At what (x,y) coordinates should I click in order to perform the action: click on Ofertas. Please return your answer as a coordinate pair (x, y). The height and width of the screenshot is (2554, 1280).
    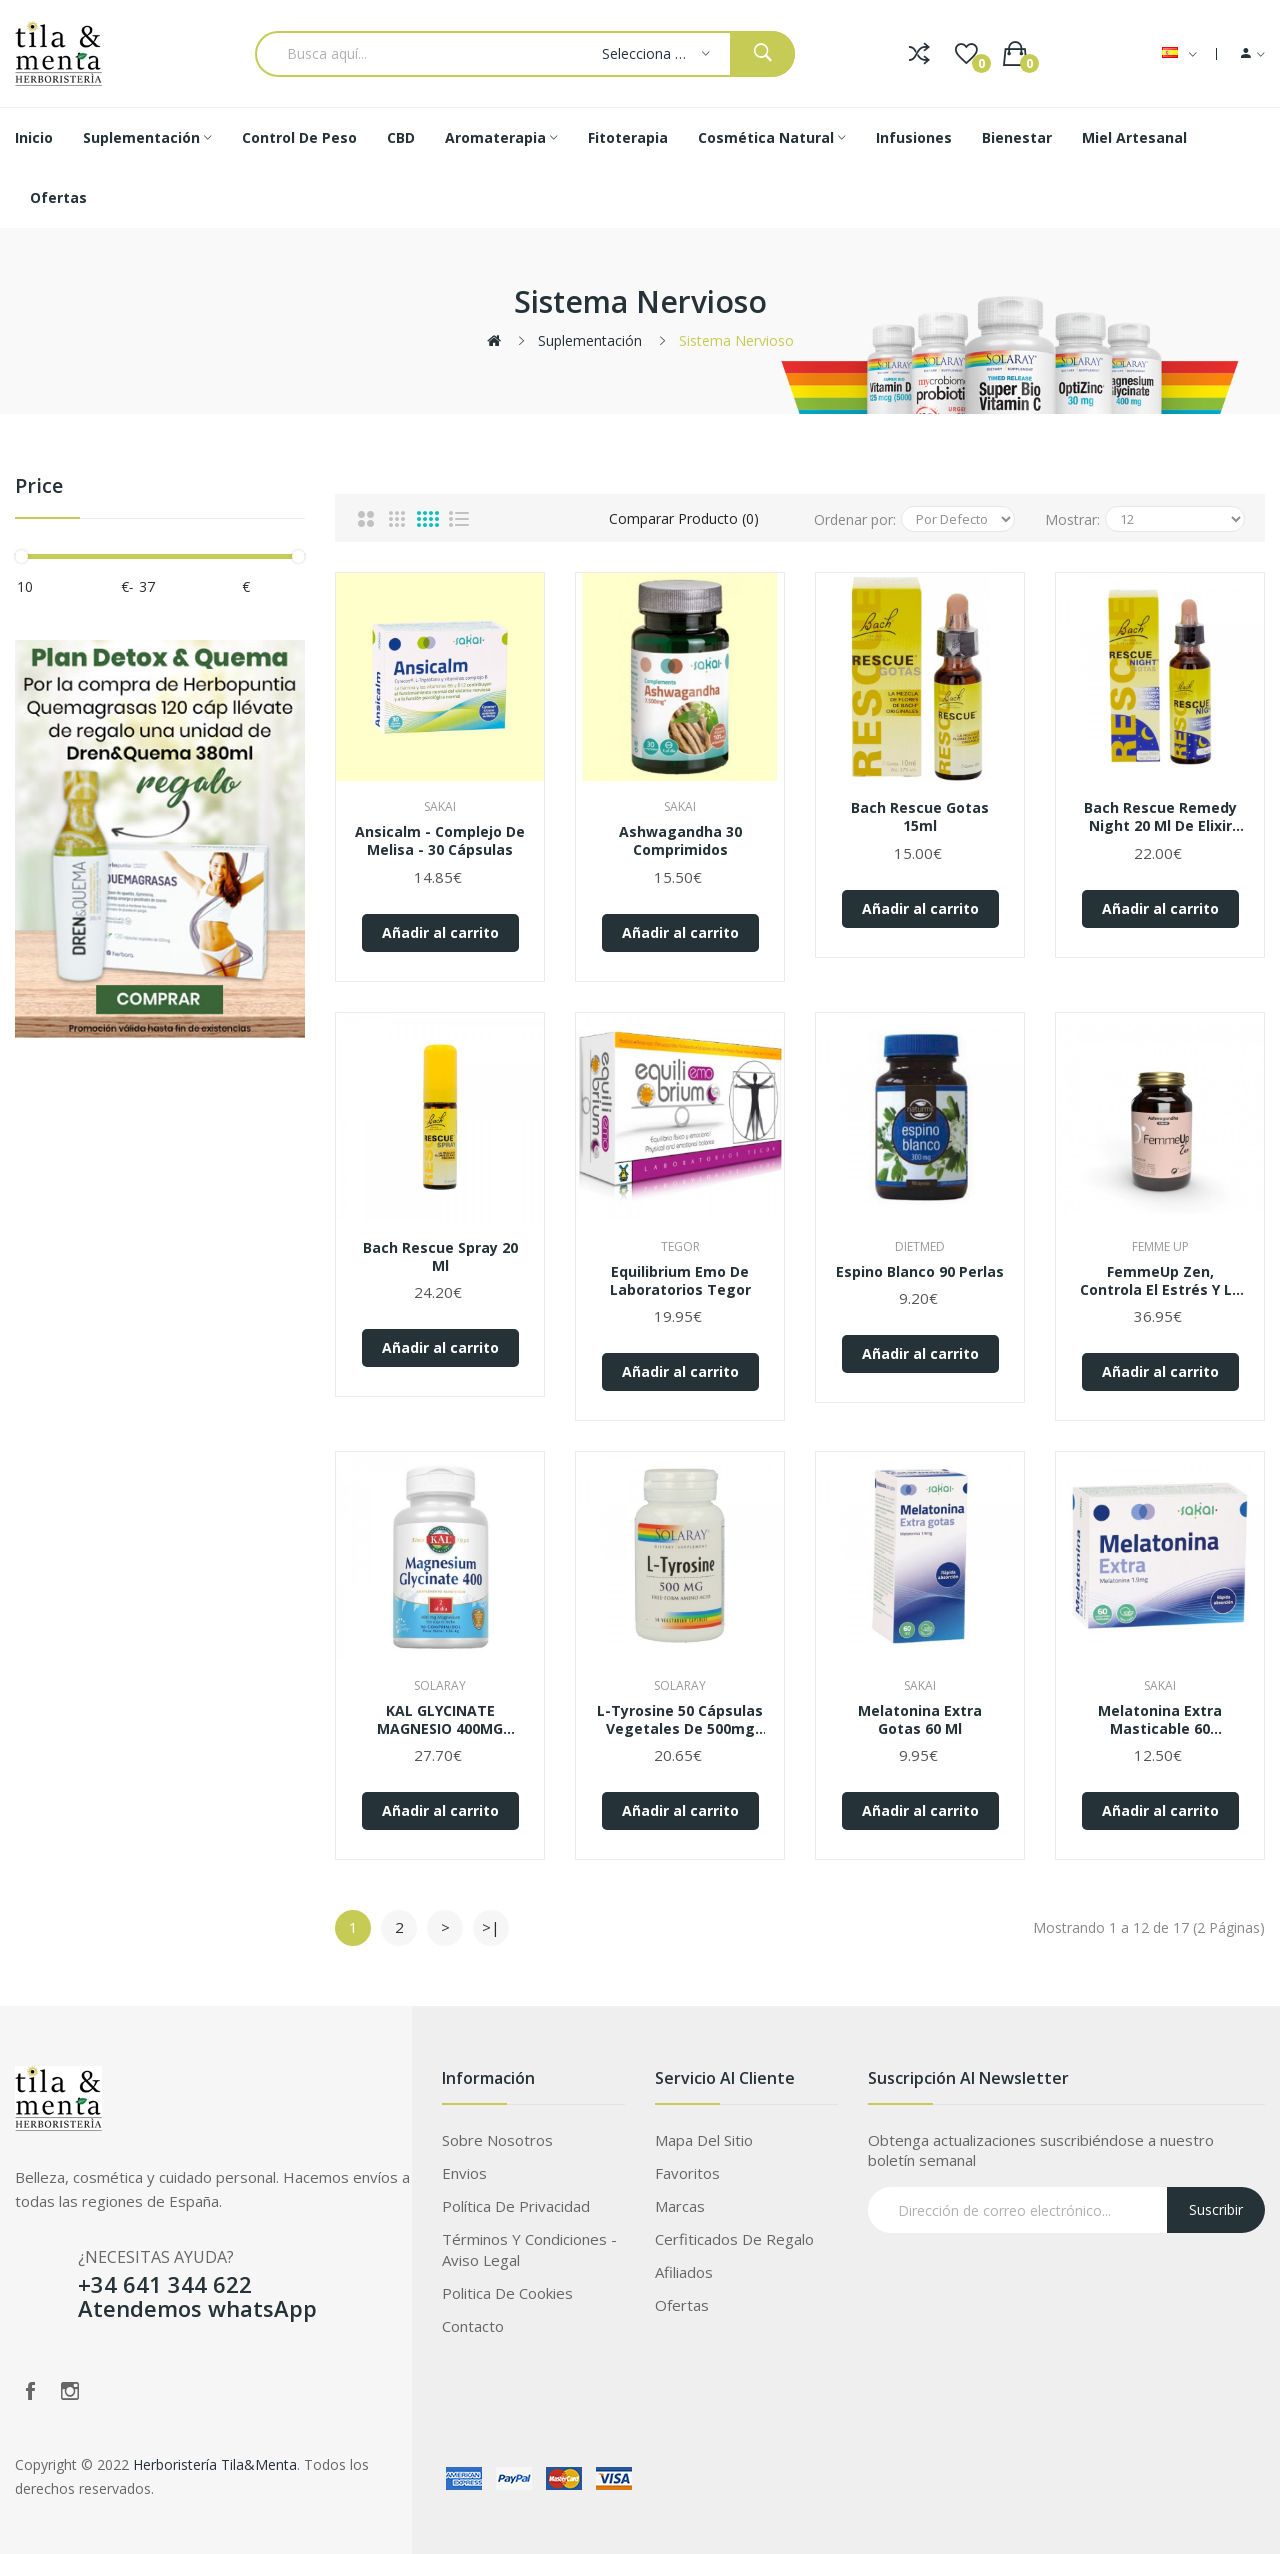
    Looking at the image, I should click on (682, 2305).